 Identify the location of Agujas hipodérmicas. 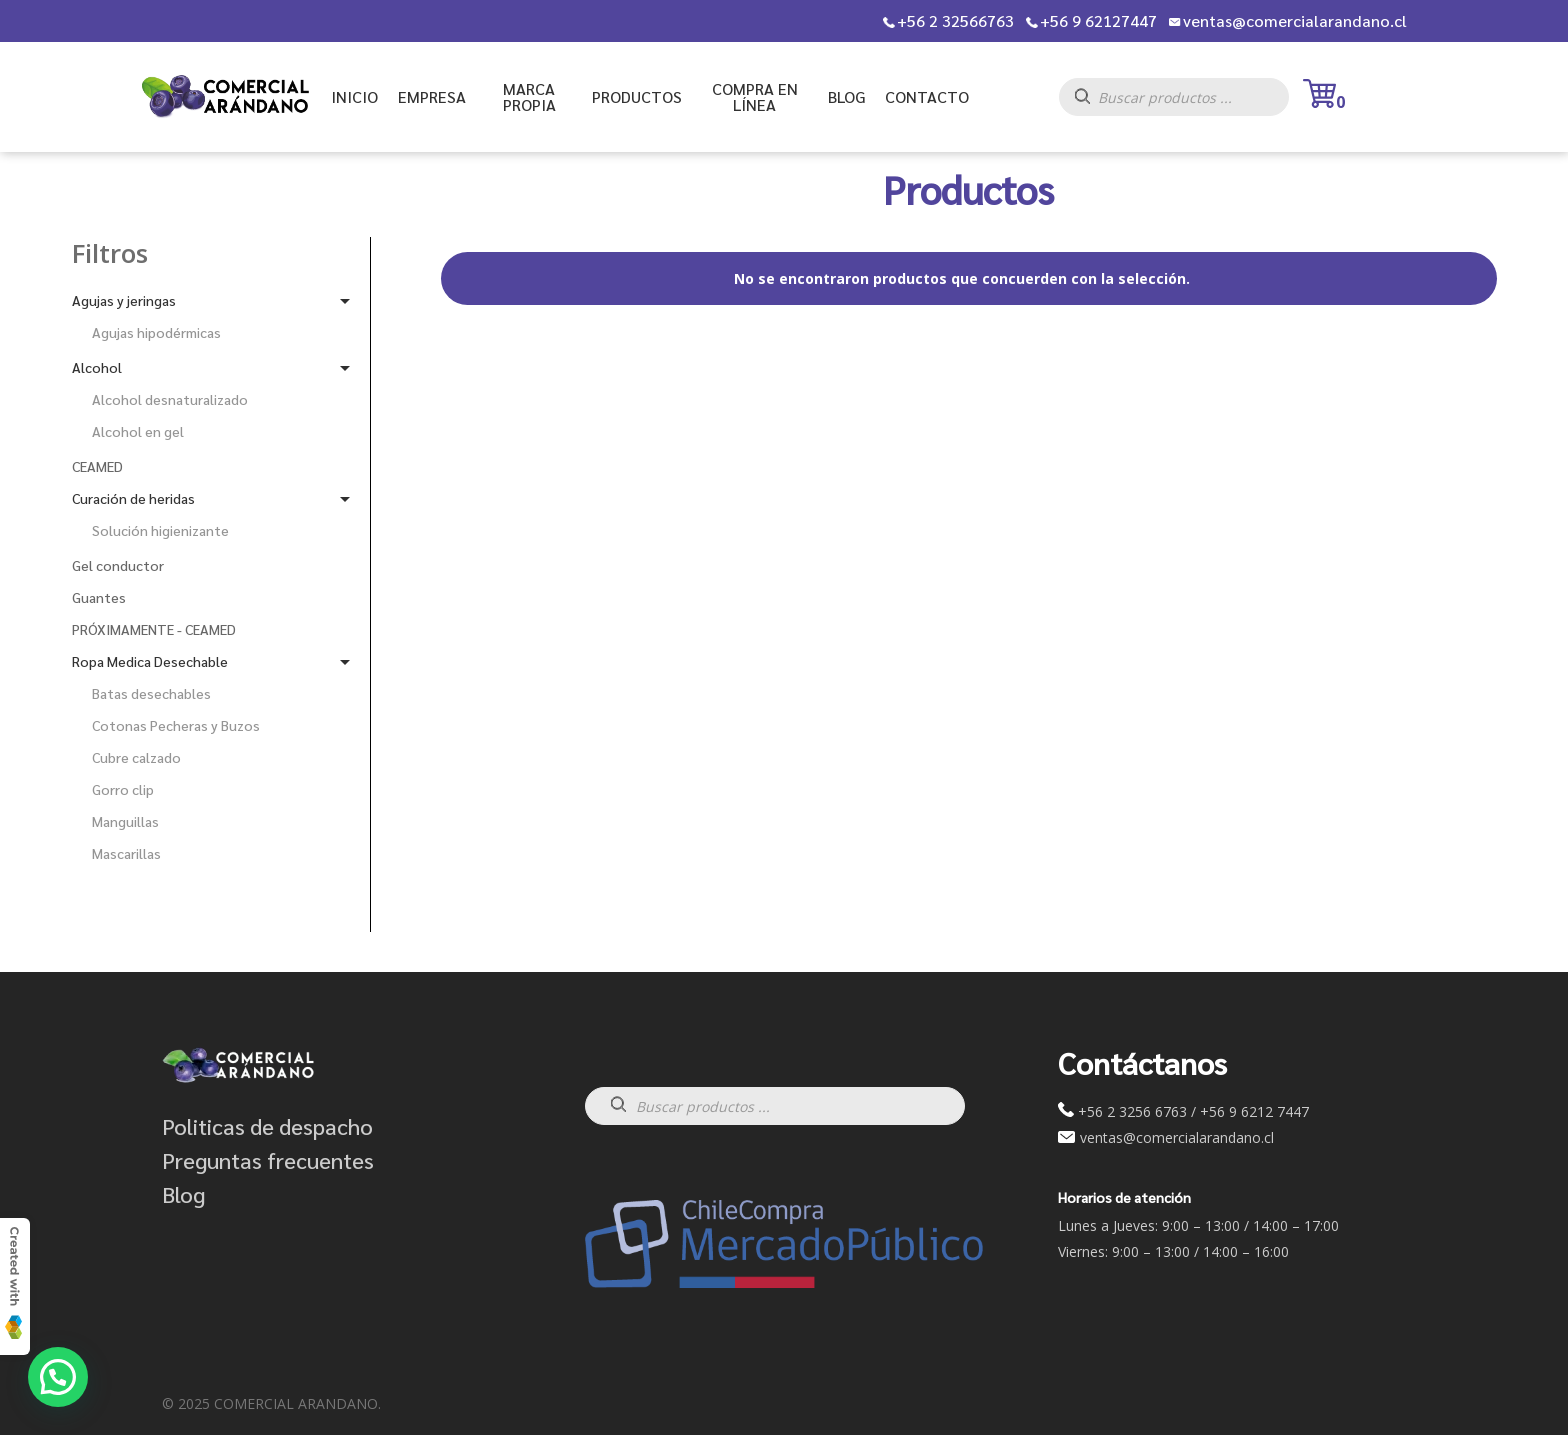
(156, 332).